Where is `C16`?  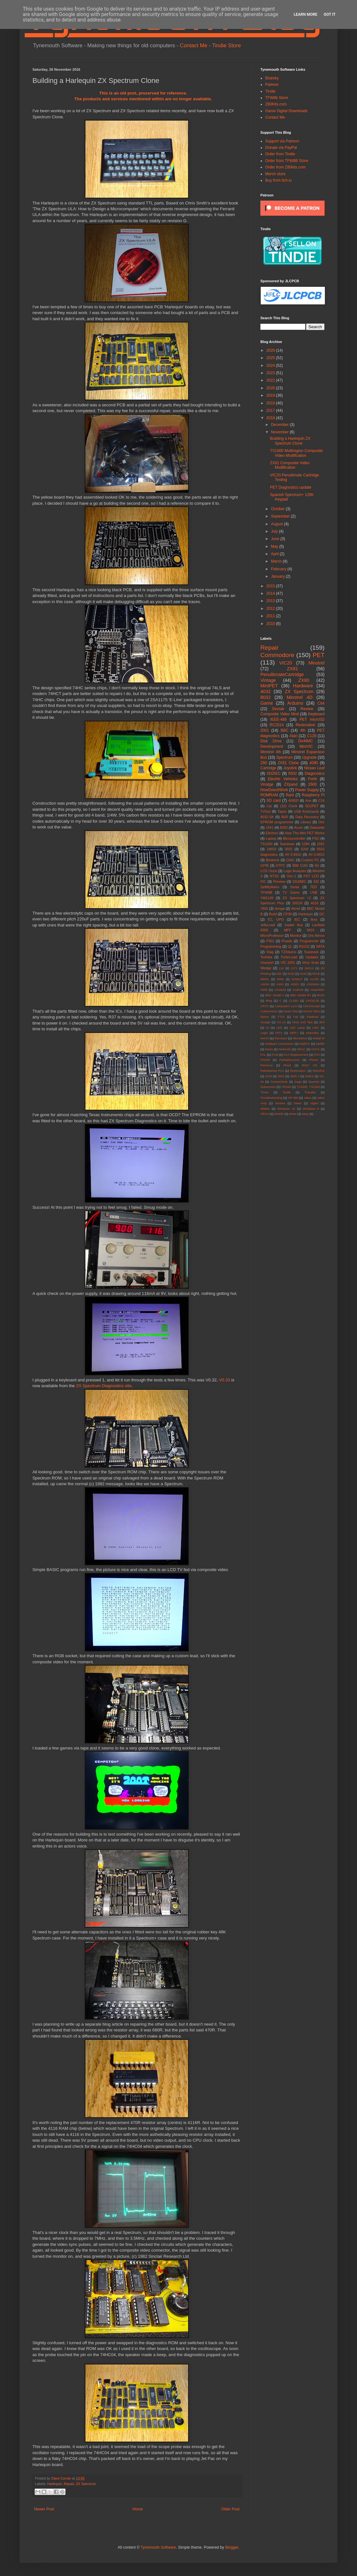
C16 is located at coordinates (321, 800).